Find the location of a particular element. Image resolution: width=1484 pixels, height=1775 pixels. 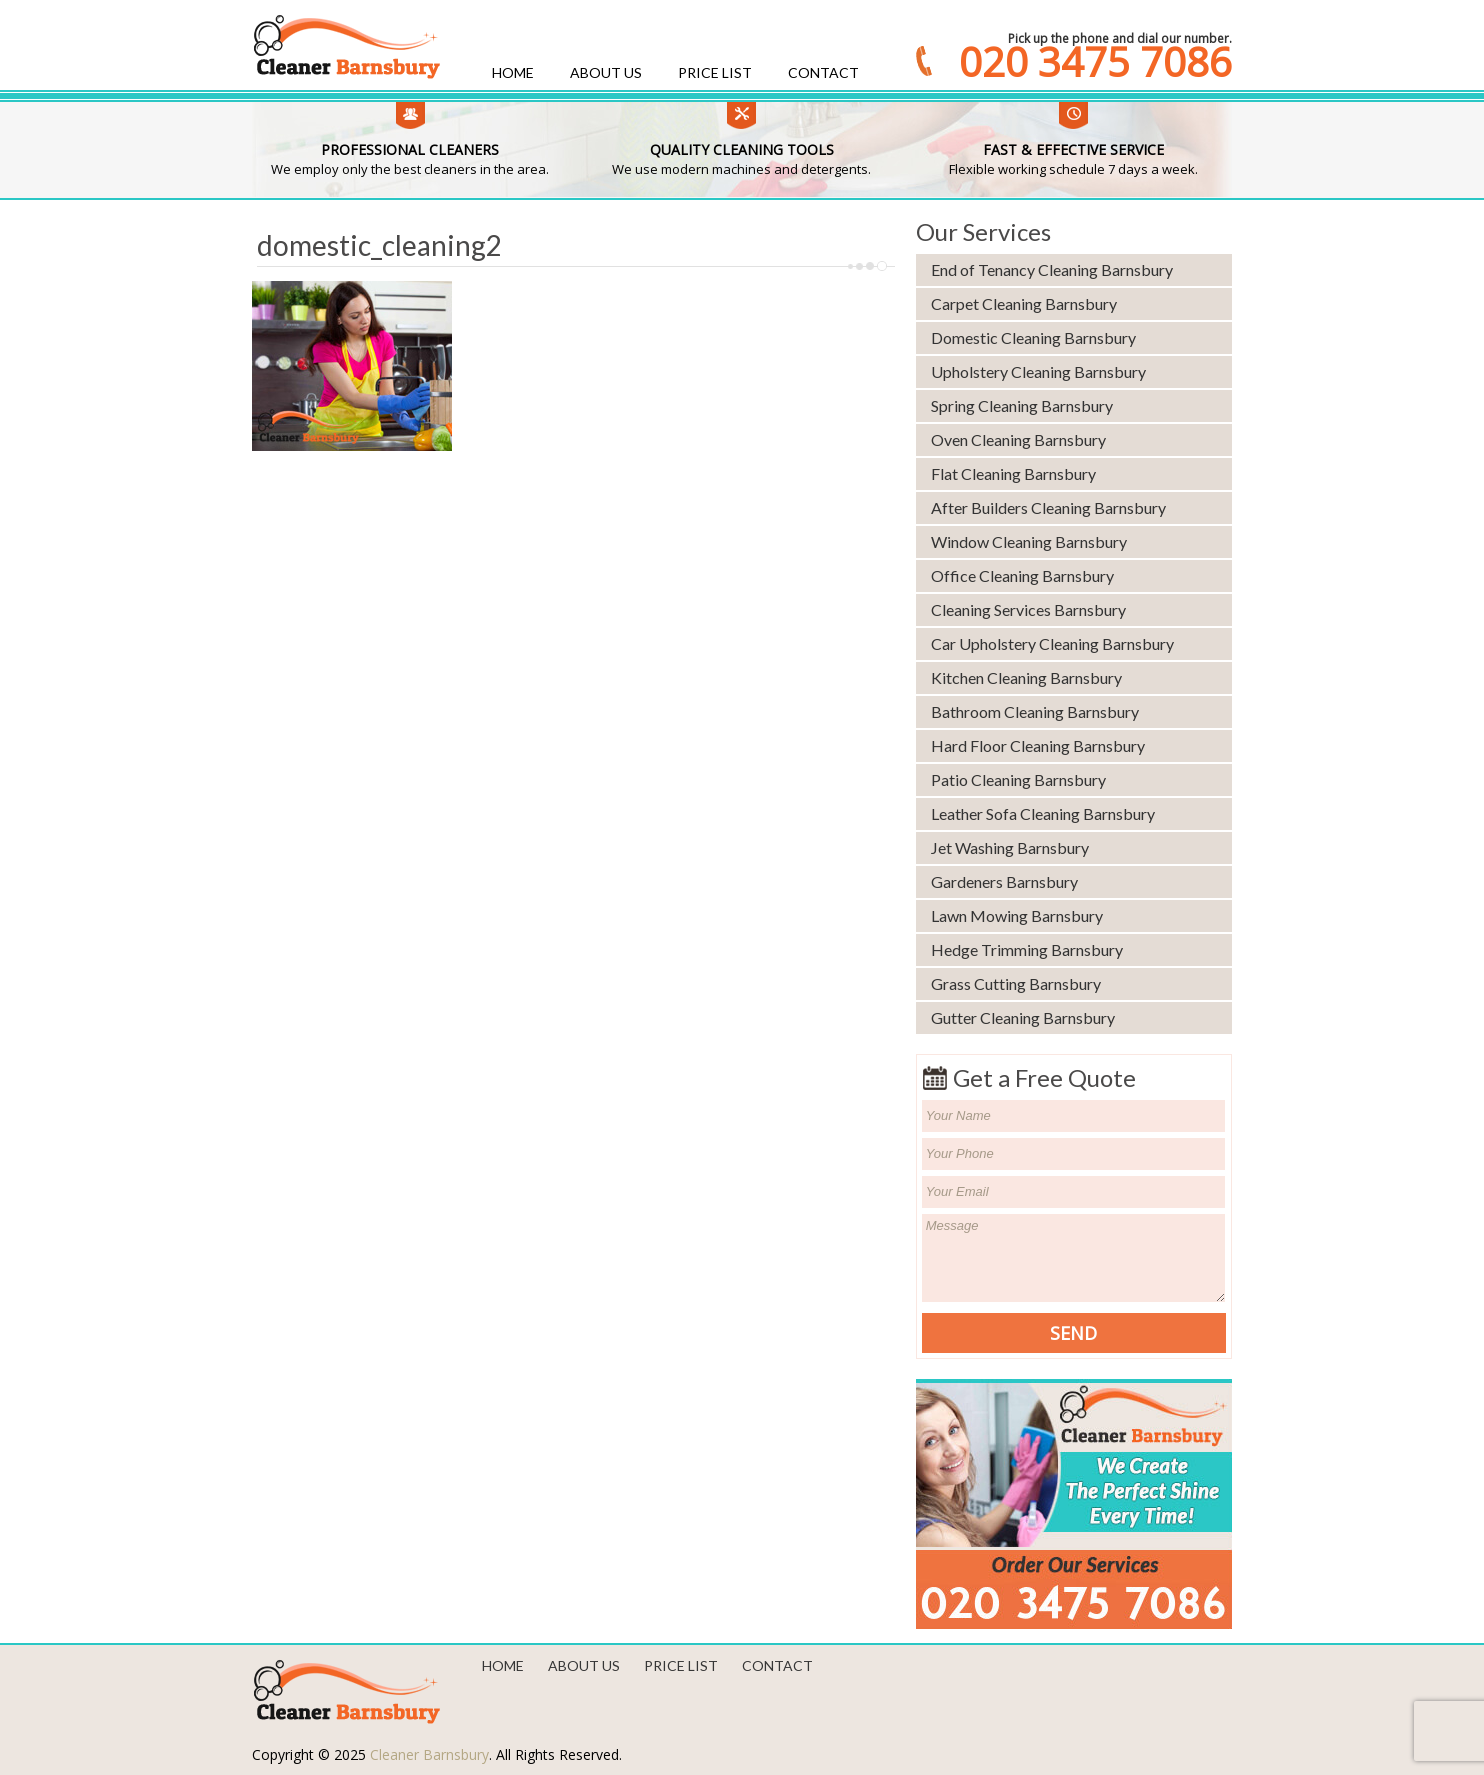

Grass Cutting Barnsbury is located at coordinates (1016, 983).